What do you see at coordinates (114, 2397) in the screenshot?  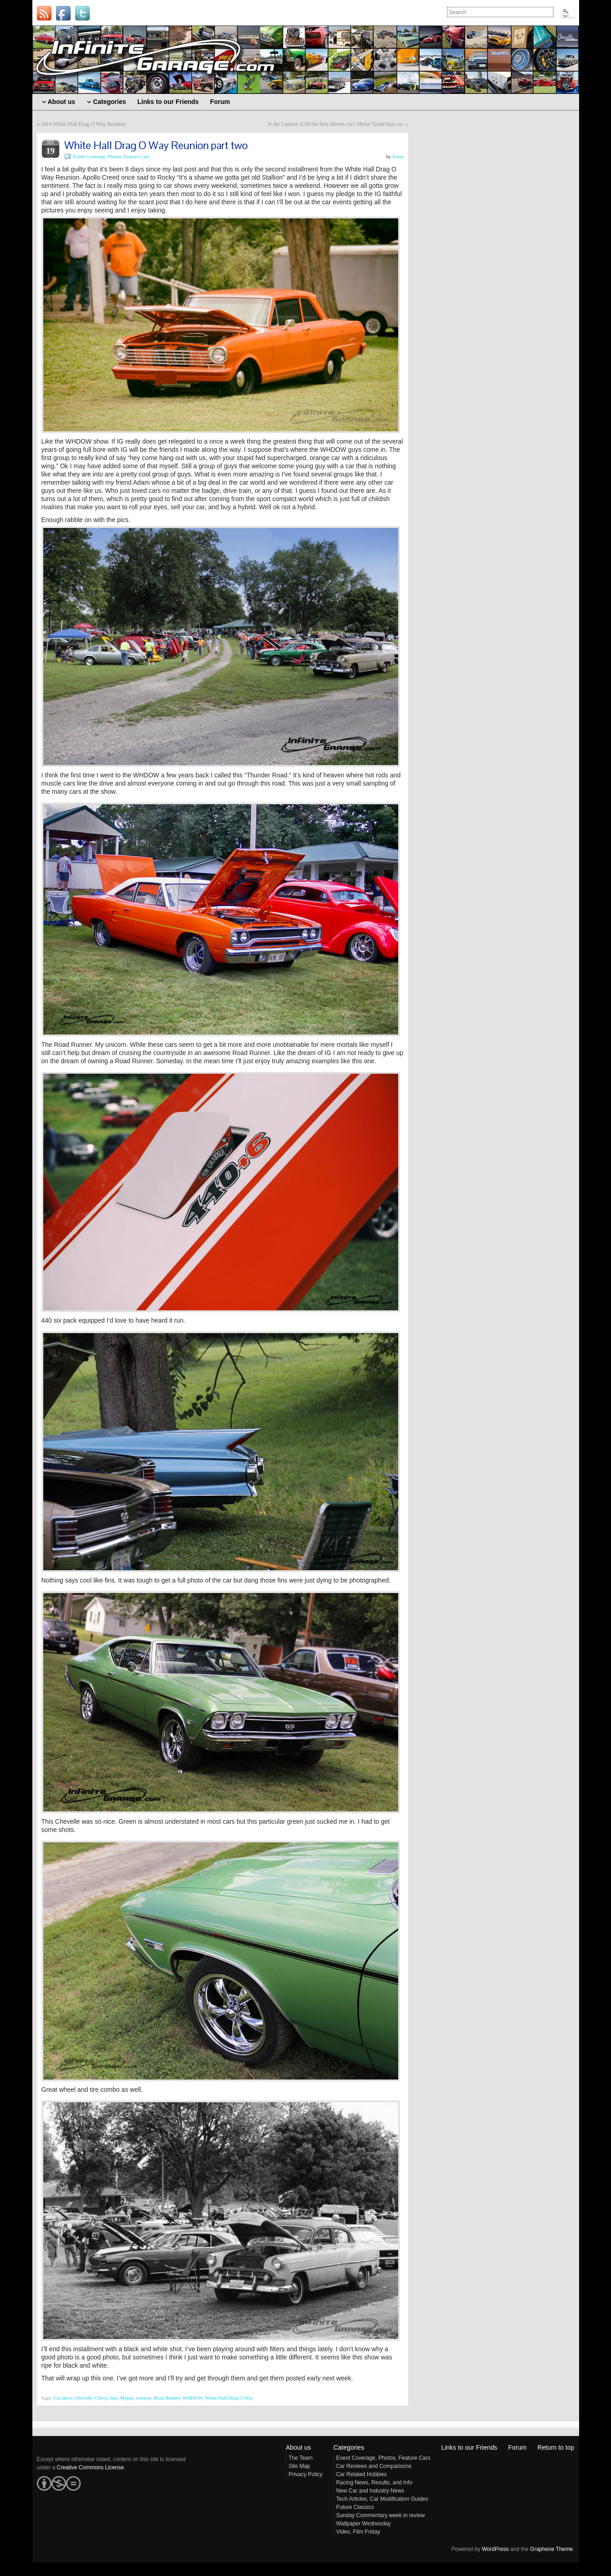 I see `fins` at bounding box center [114, 2397].